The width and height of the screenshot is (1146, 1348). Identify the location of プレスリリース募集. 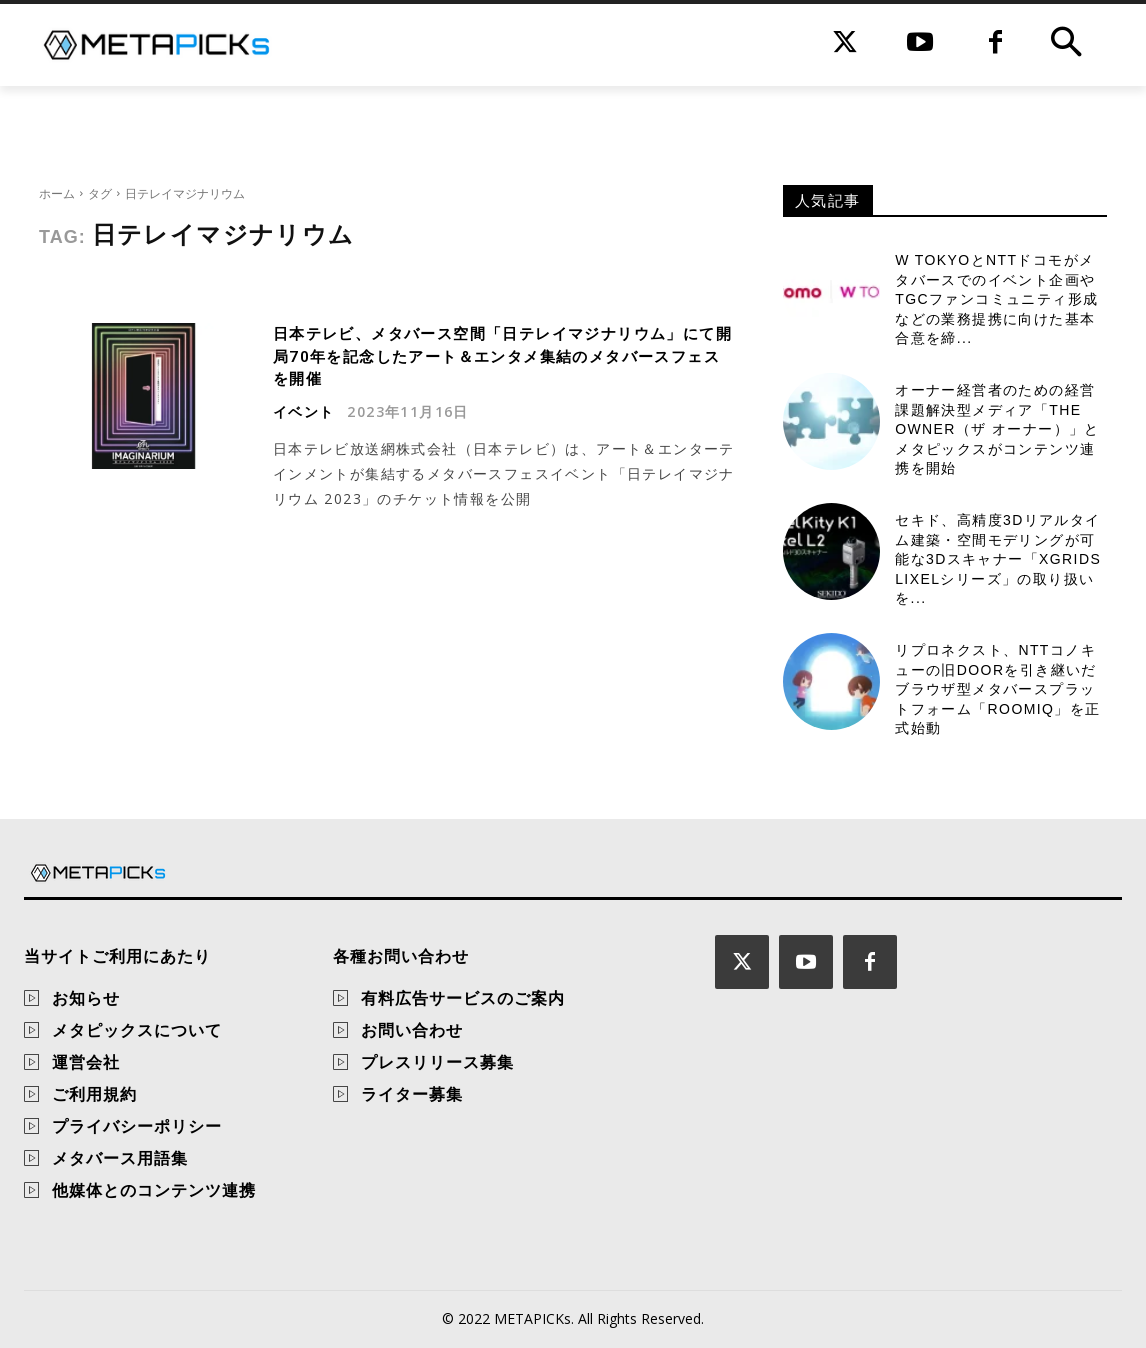
(437, 1062).